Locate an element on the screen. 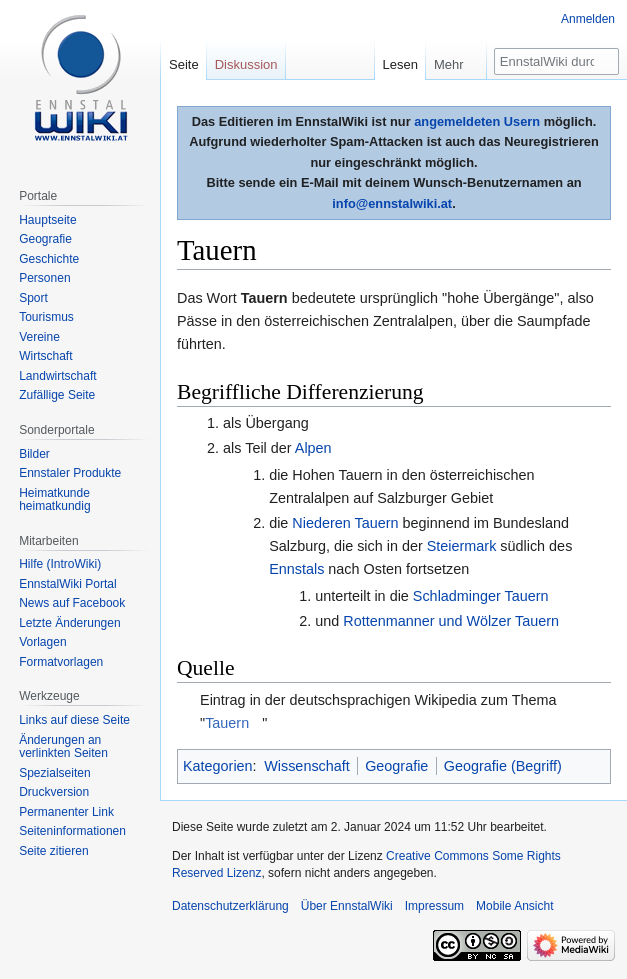 The image size is (627, 979). Ennstaler Produkte is located at coordinates (70, 473).